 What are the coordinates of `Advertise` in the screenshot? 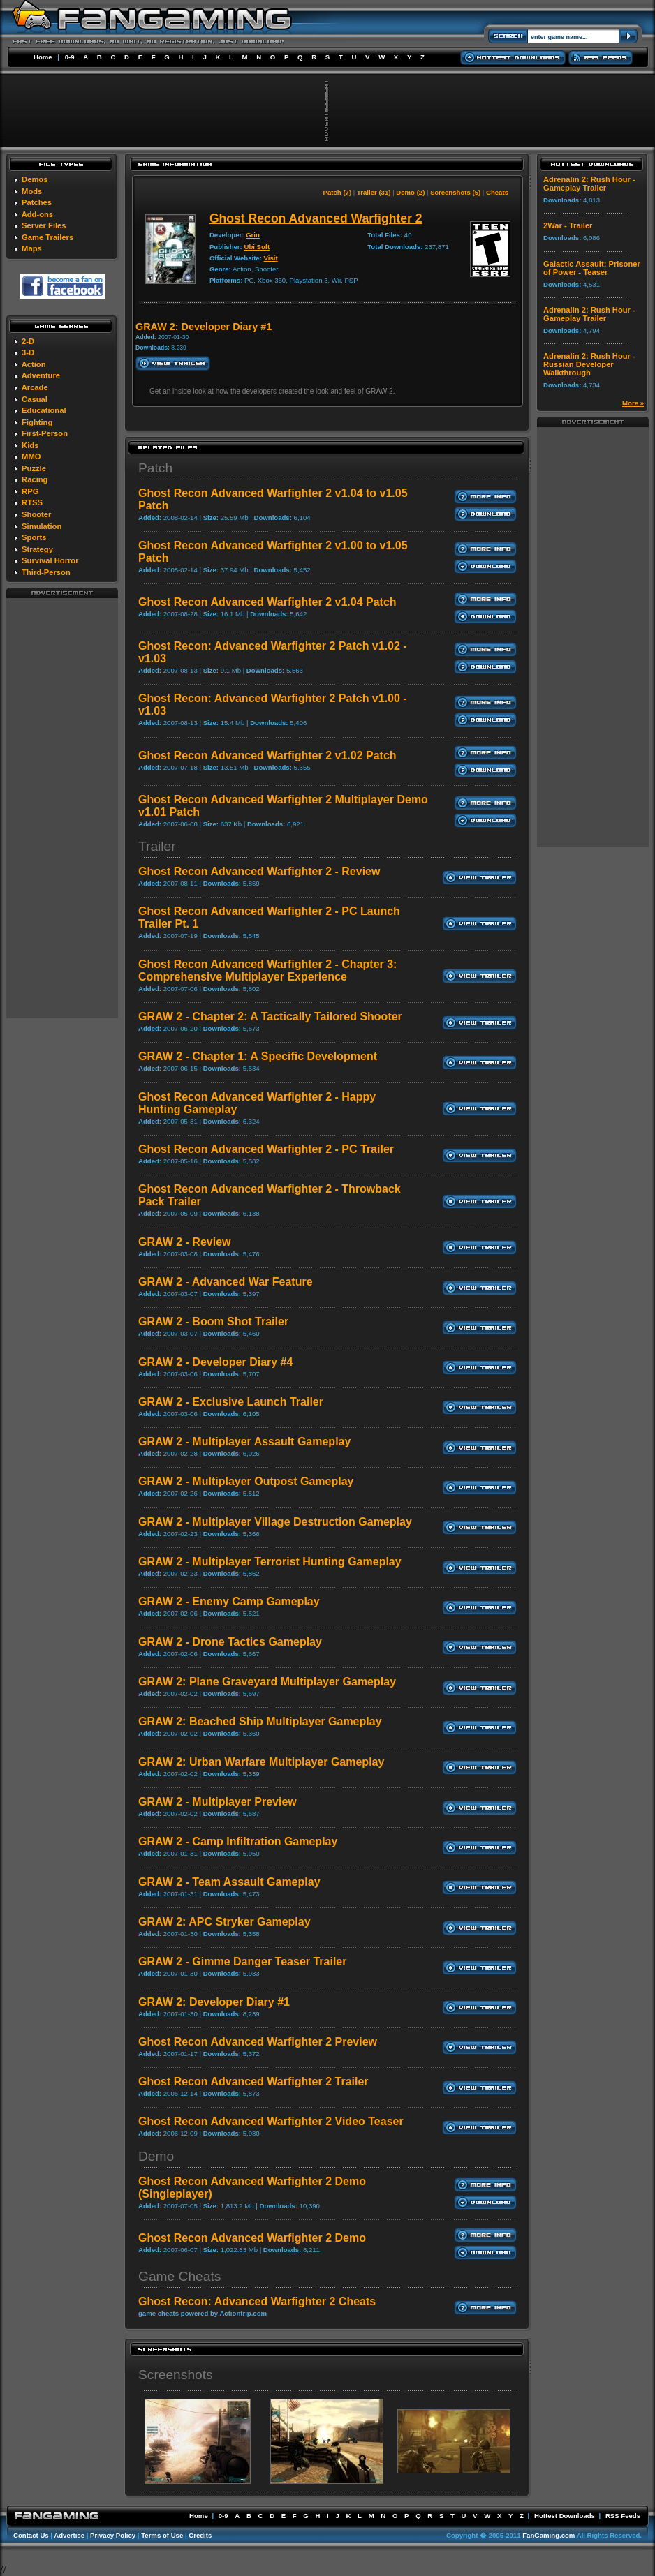 It's located at (69, 2535).